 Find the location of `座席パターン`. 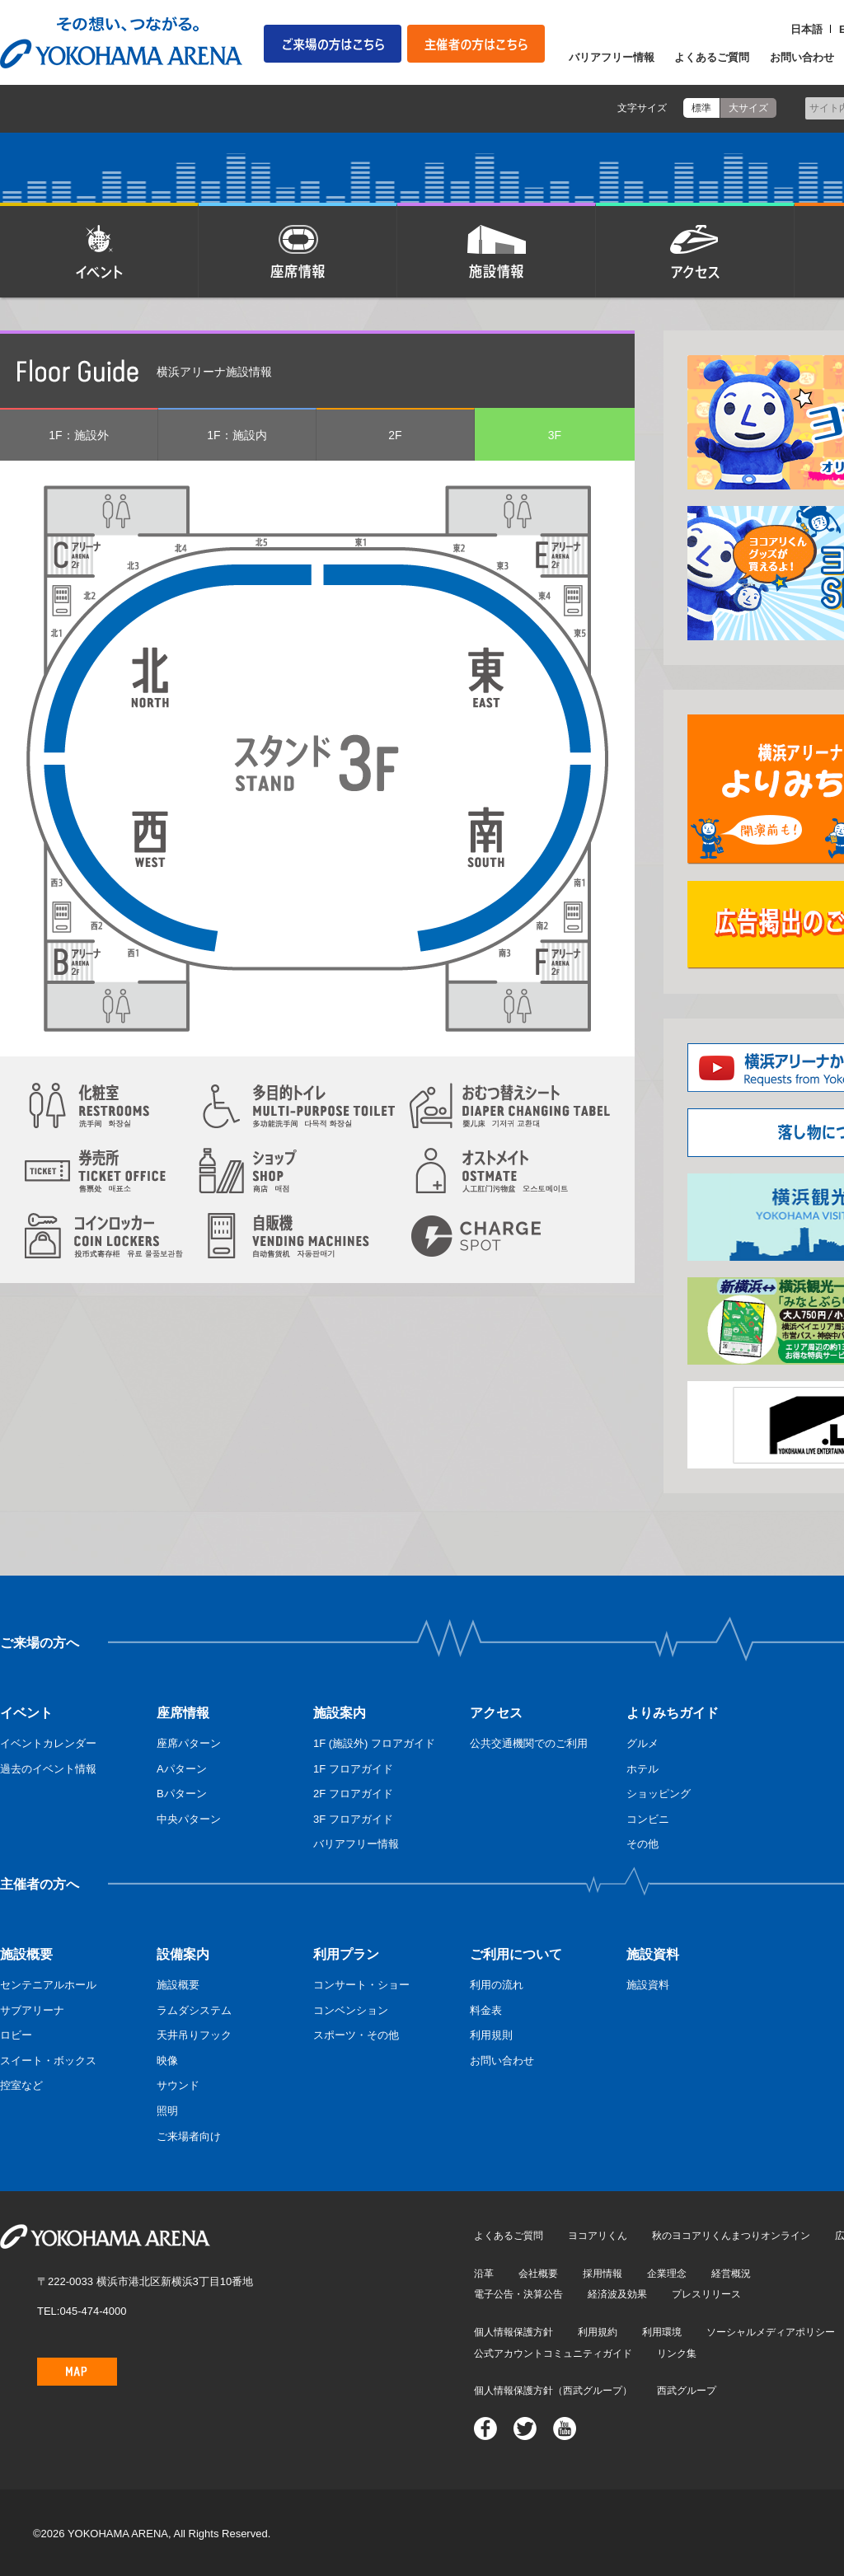

座席パターン is located at coordinates (189, 1743).